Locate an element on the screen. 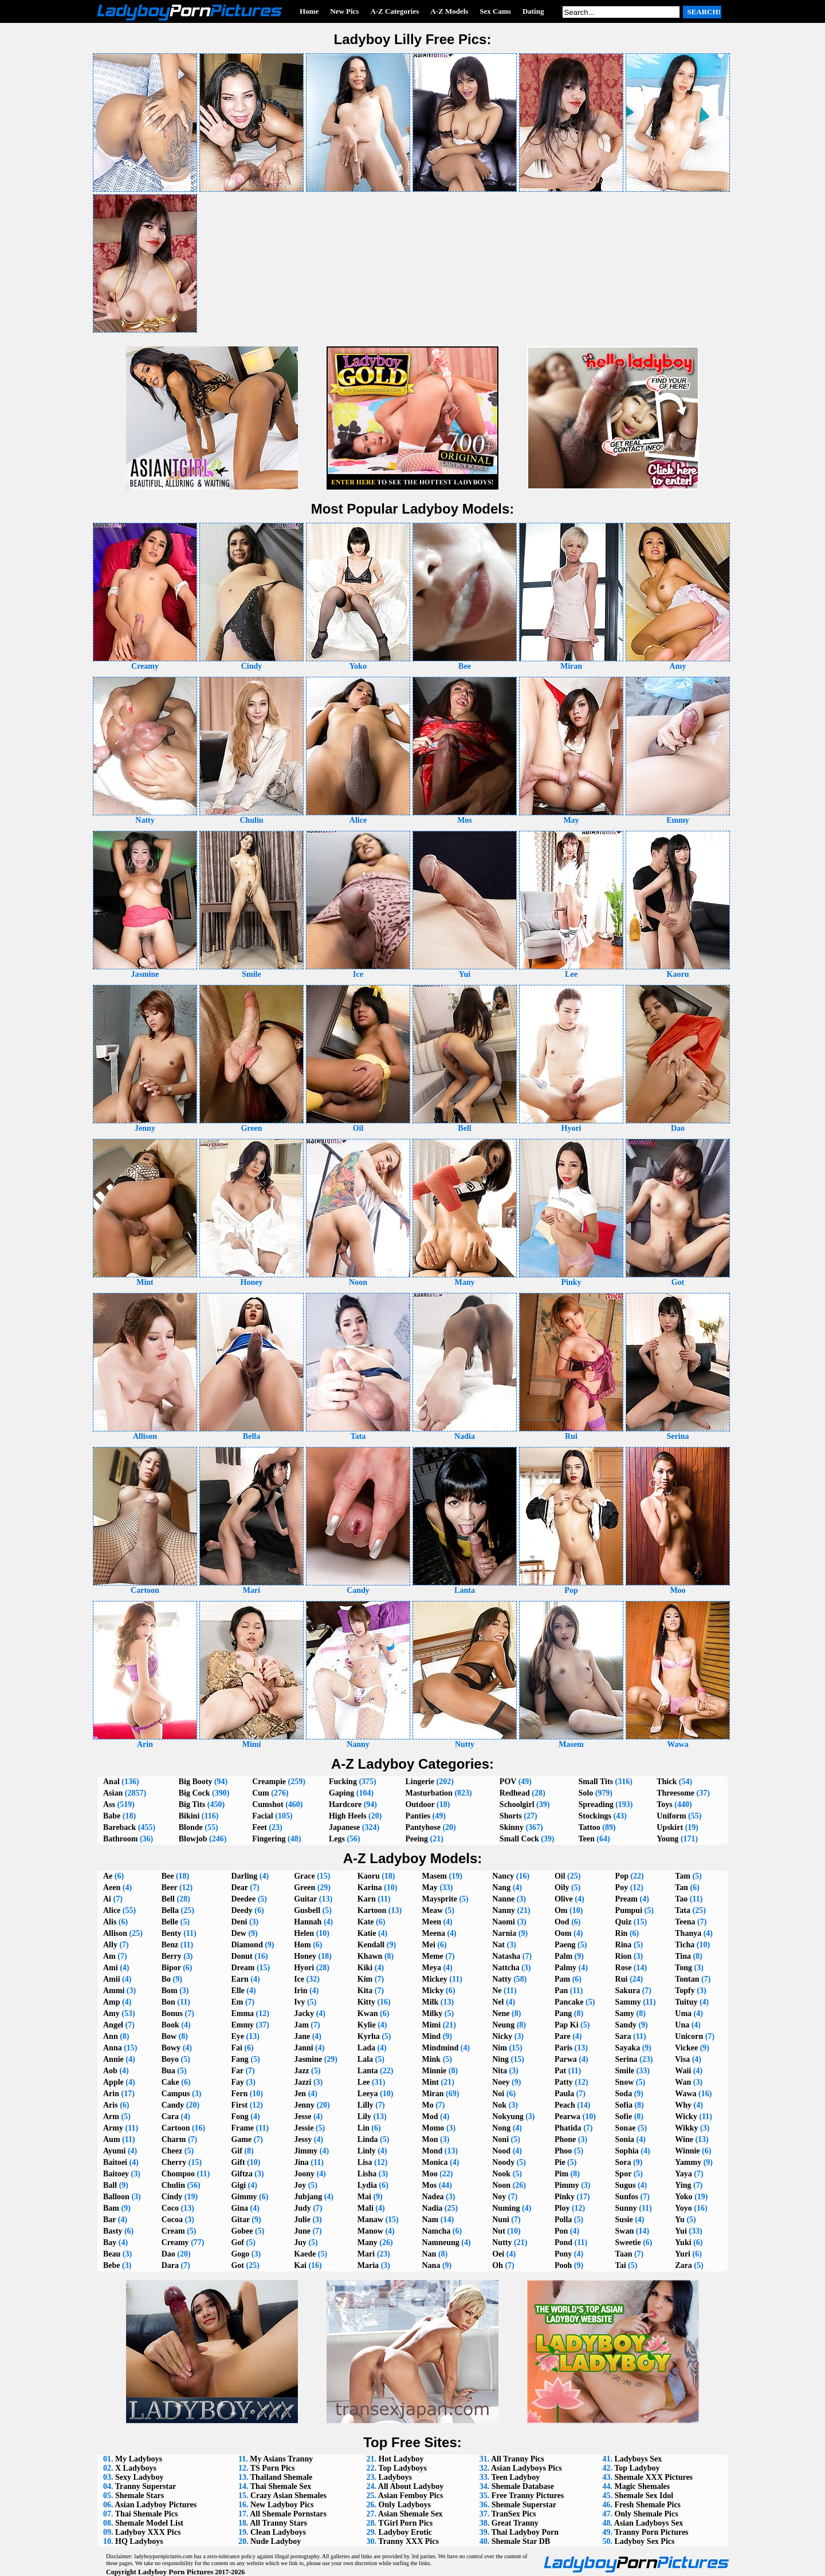 This screenshot has height=2576, width=825. Yammy is located at coordinates (688, 2162).